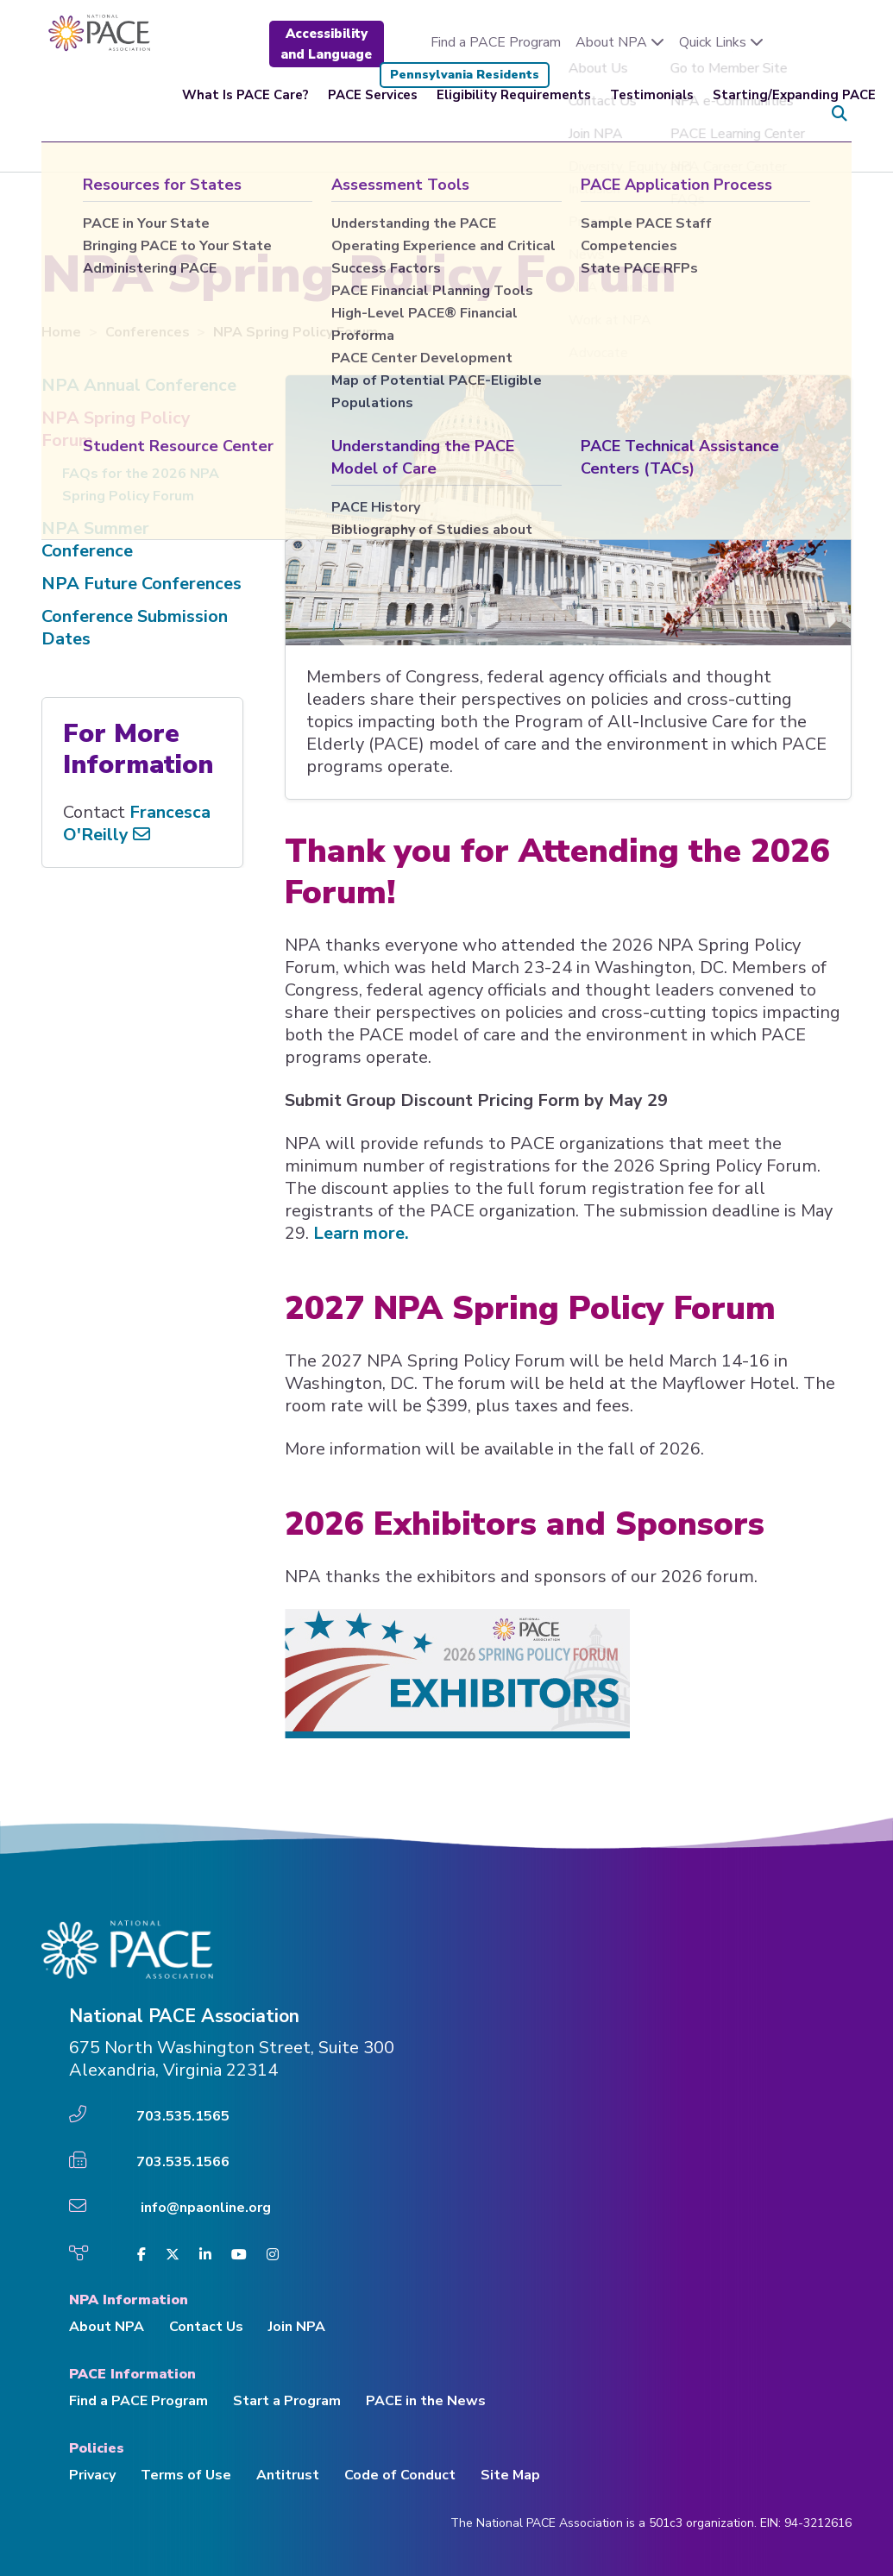 The height and width of the screenshot is (2576, 893). I want to click on Antitrust, so click(287, 2475).